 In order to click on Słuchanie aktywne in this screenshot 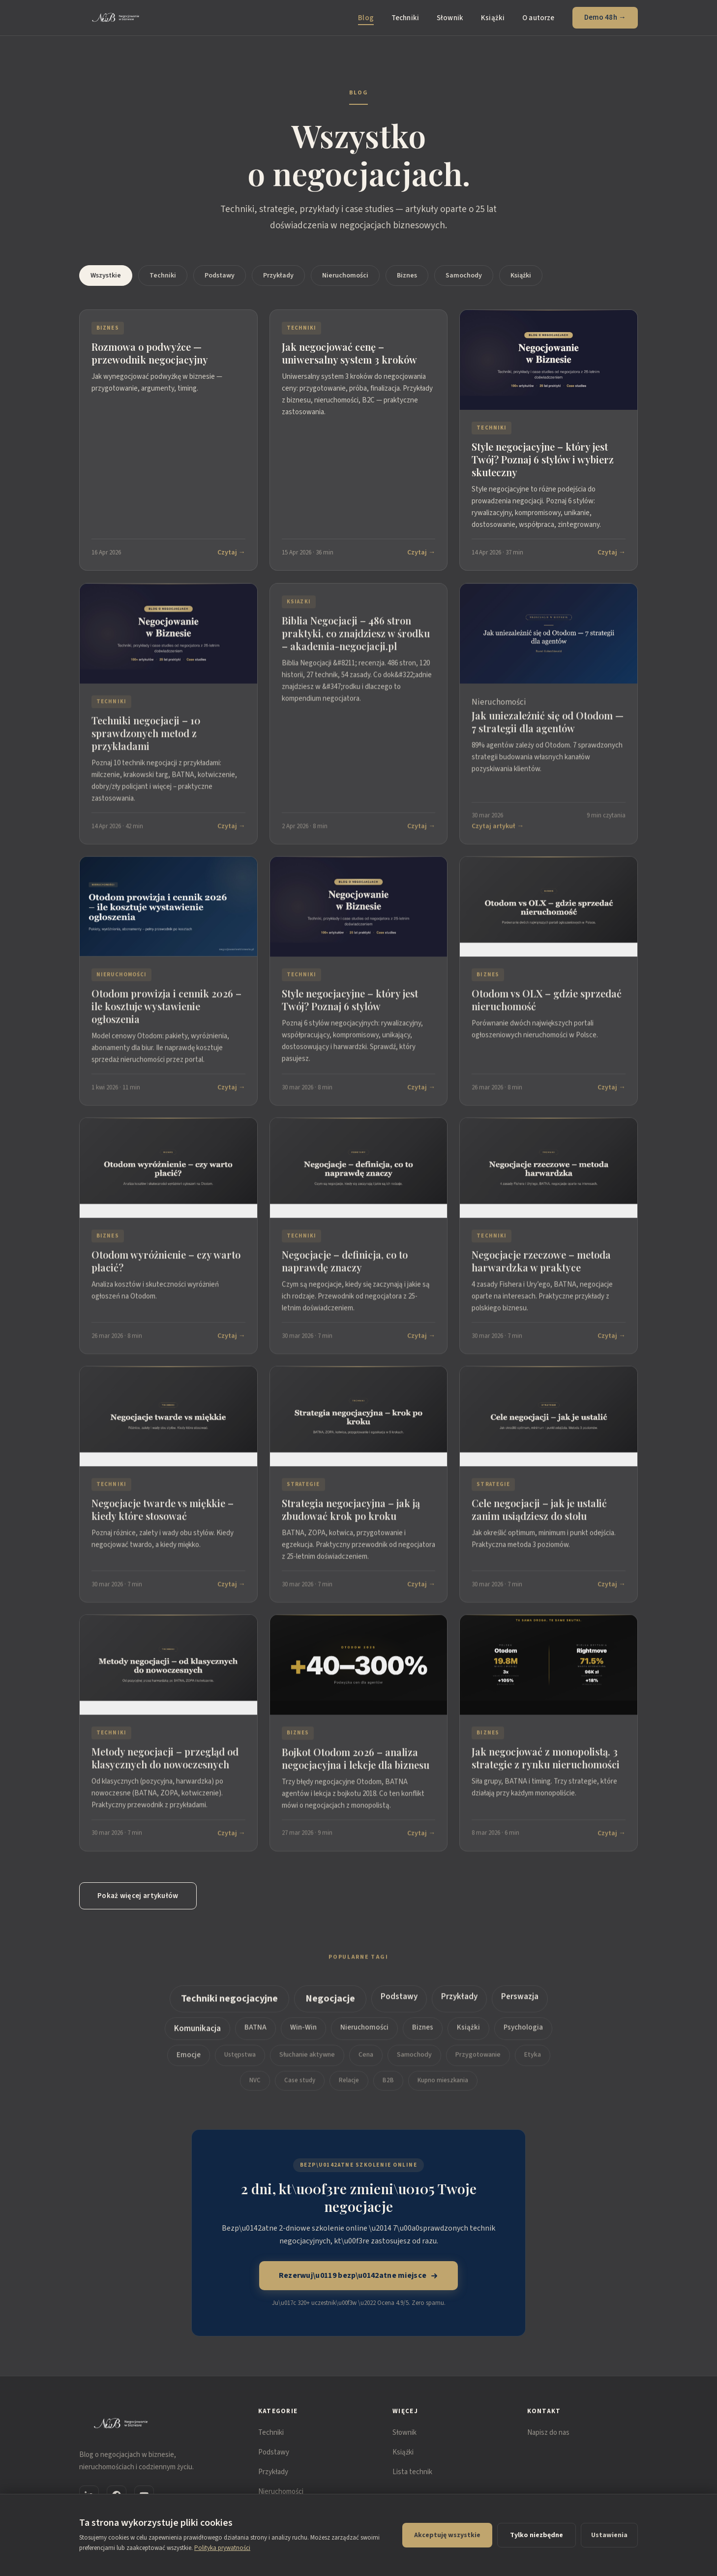, I will do `click(307, 2063)`.